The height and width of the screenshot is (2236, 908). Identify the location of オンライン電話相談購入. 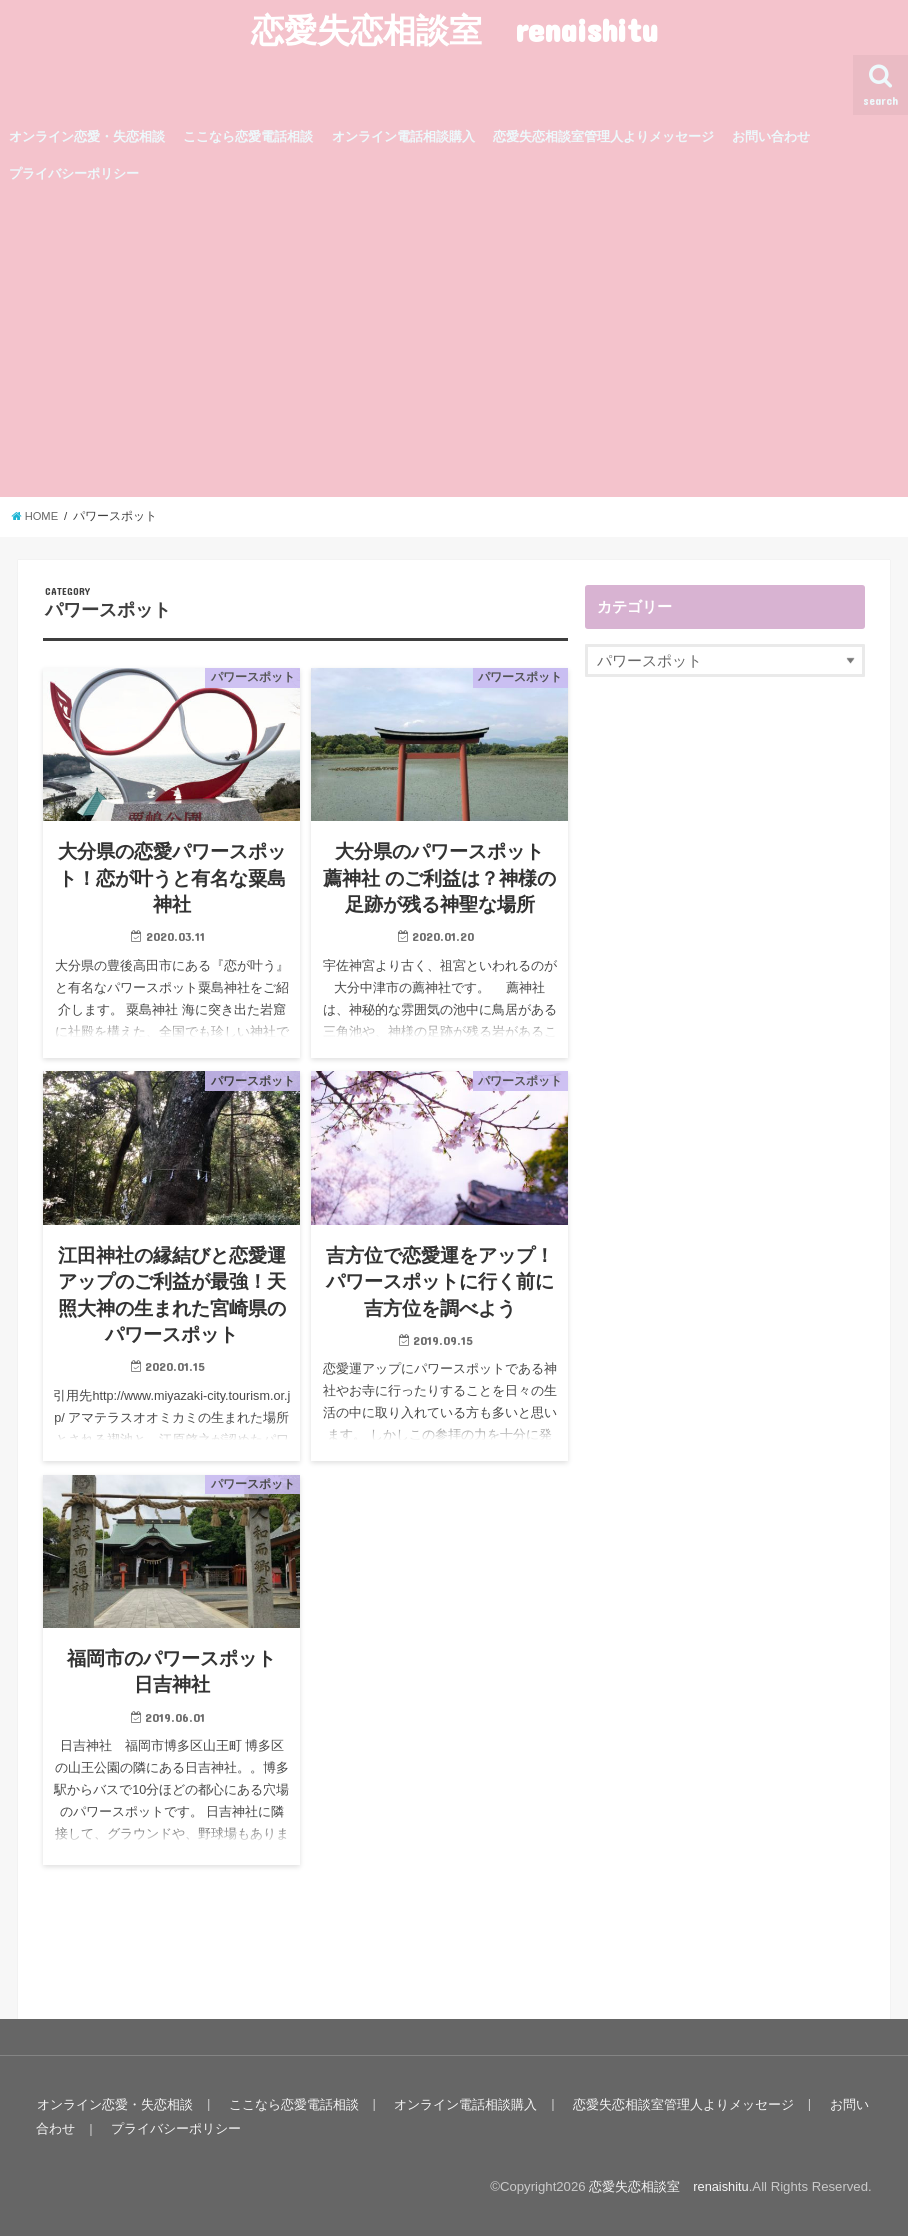
(403, 136).